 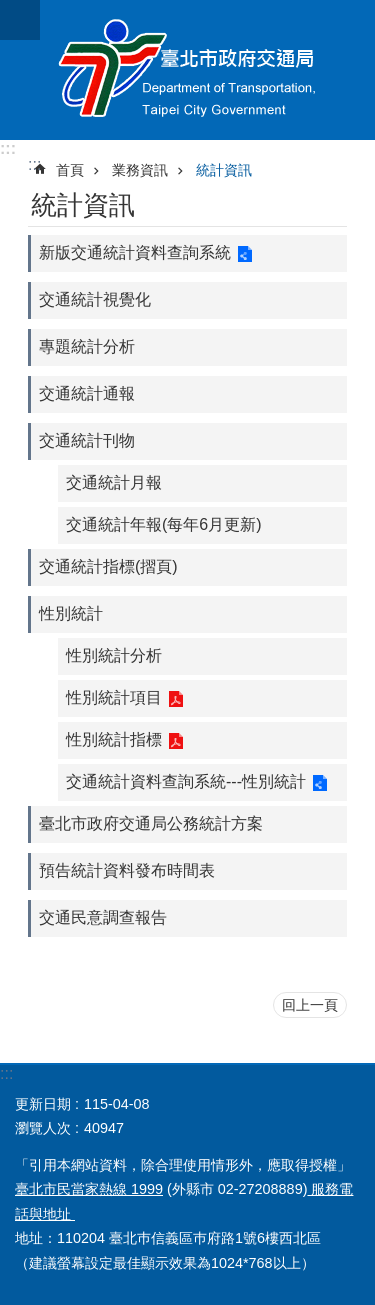 What do you see at coordinates (310, 1005) in the screenshot?
I see `回上一頁 [button]` at bounding box center [310, 1005].